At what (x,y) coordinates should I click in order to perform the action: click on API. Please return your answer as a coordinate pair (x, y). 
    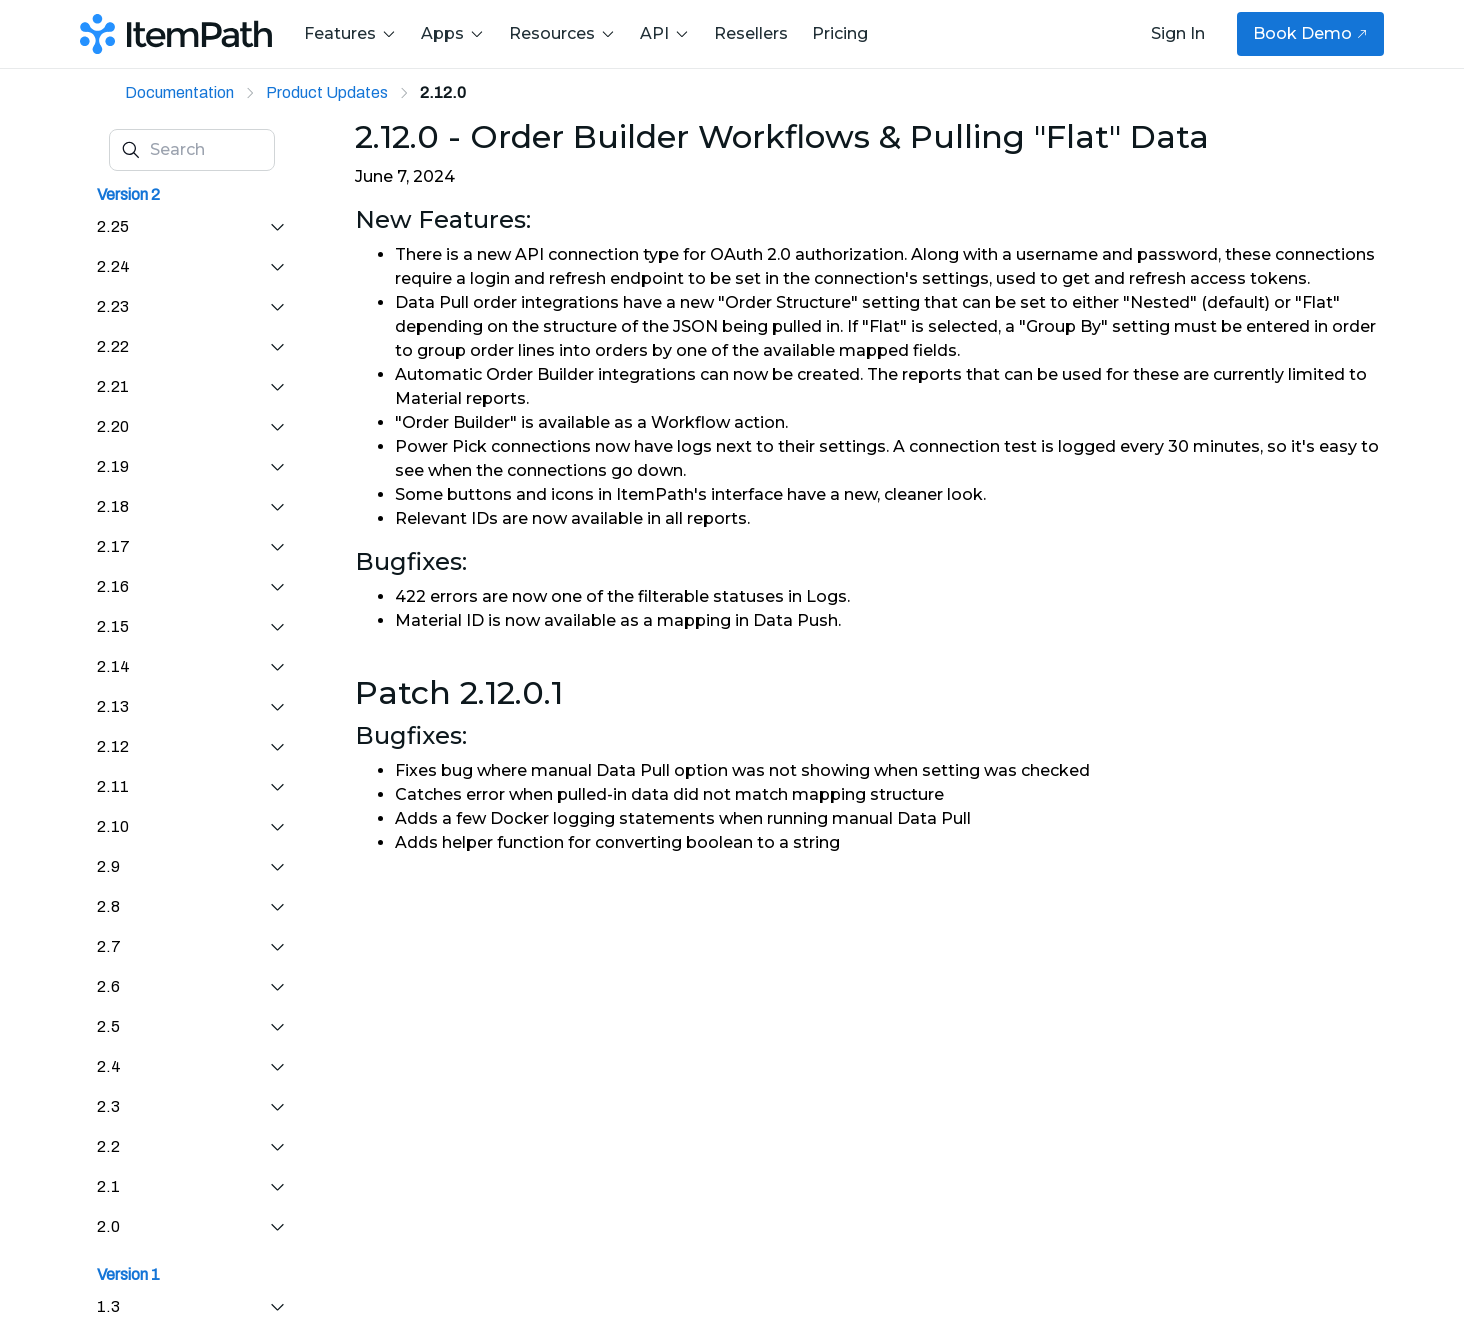
    Looking at the image, I should click on (665, 33).